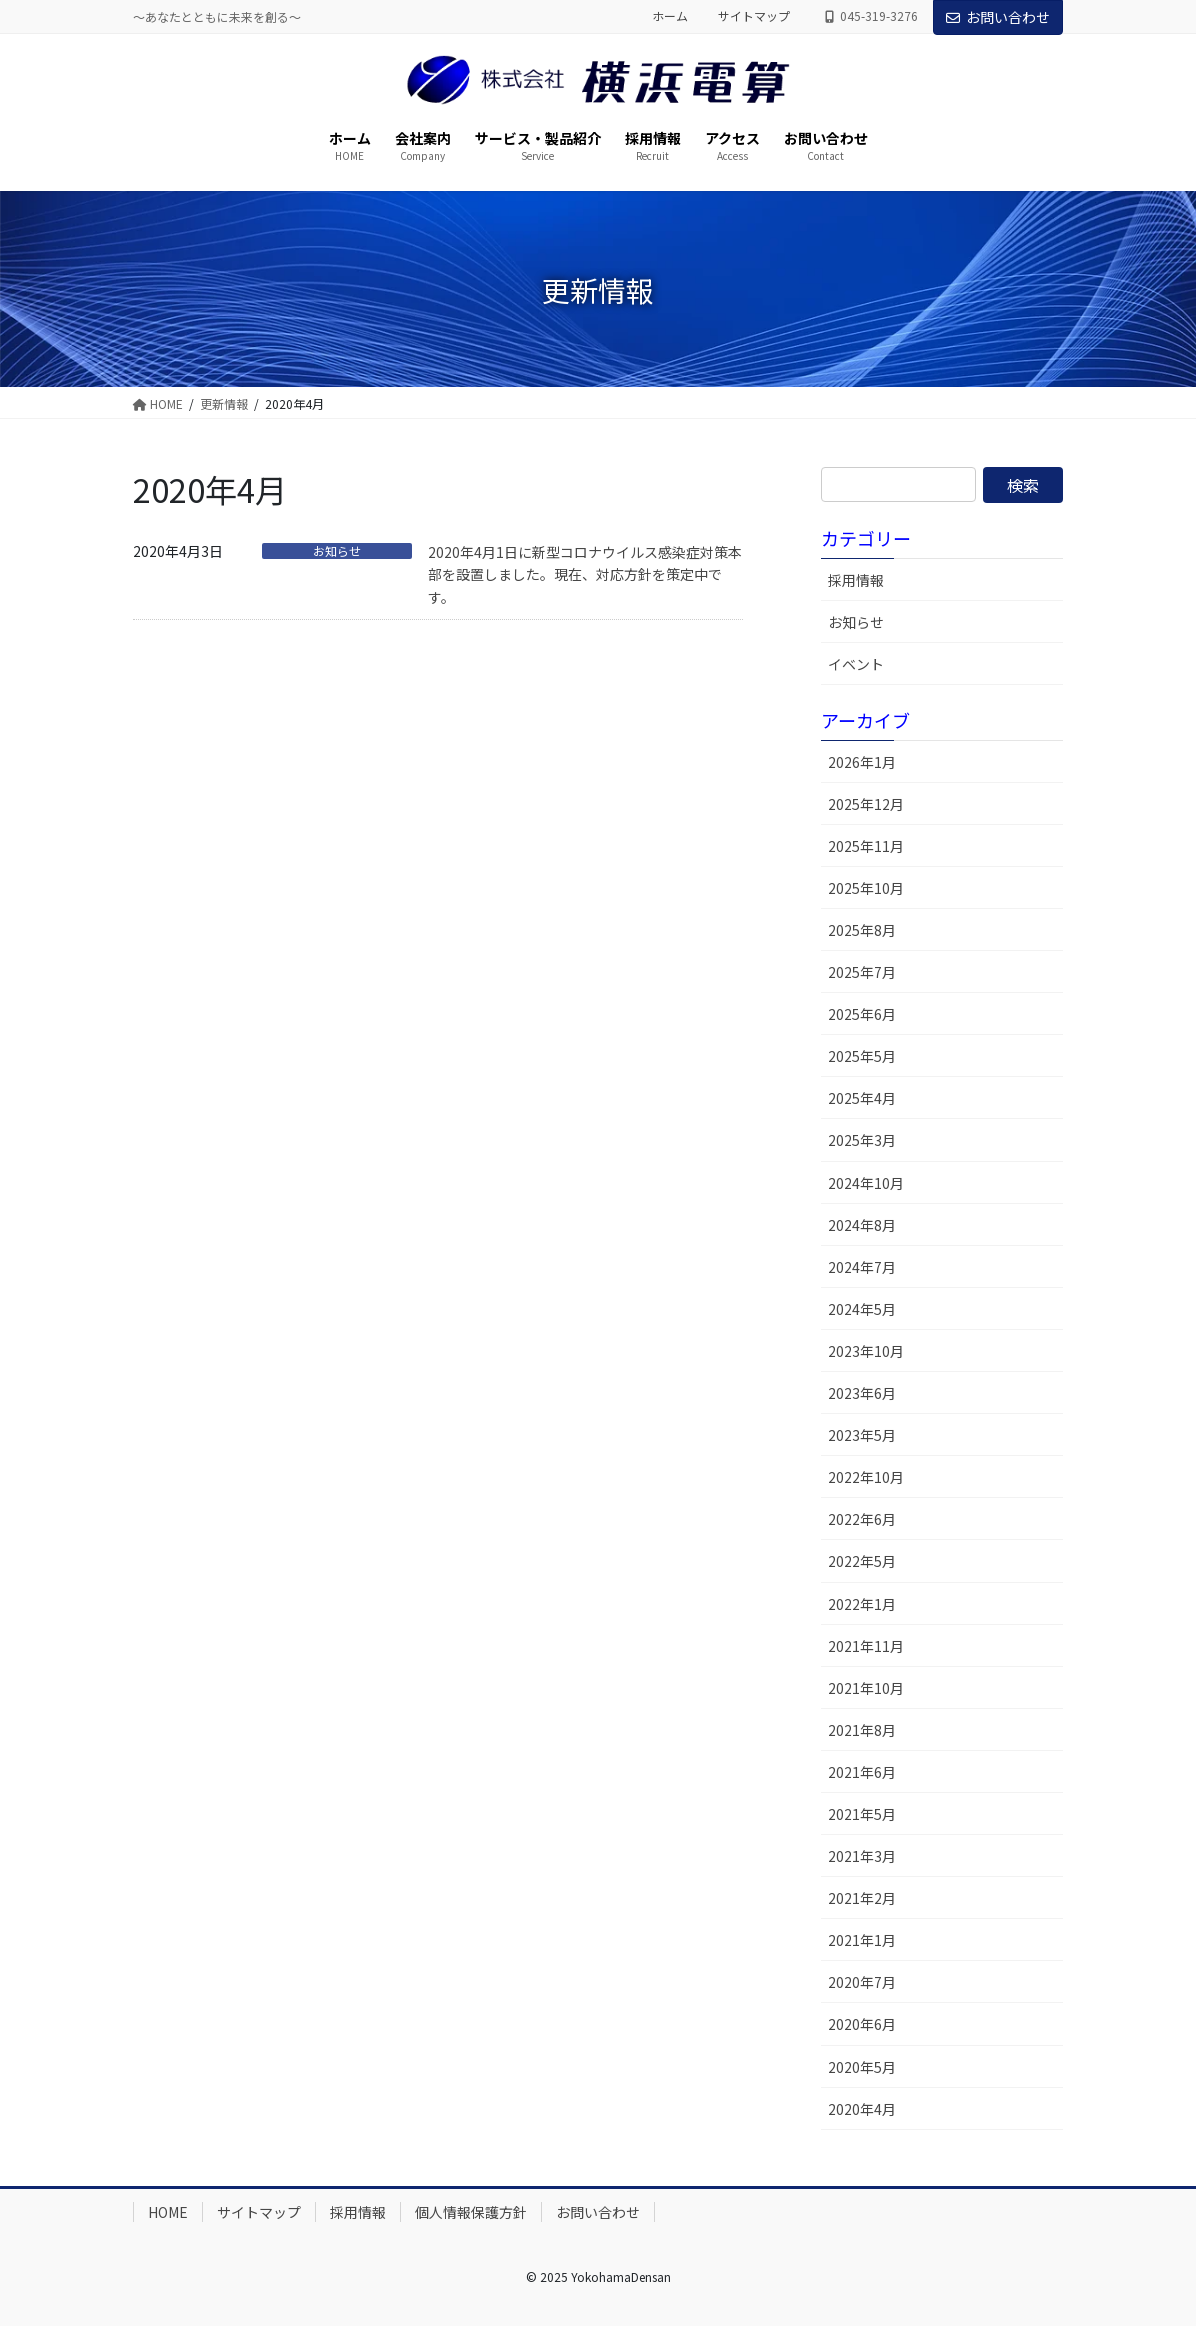 The width and height of the screenshot is (1196, 2326). I want to click on 2025年4月, so click(862, 1098).